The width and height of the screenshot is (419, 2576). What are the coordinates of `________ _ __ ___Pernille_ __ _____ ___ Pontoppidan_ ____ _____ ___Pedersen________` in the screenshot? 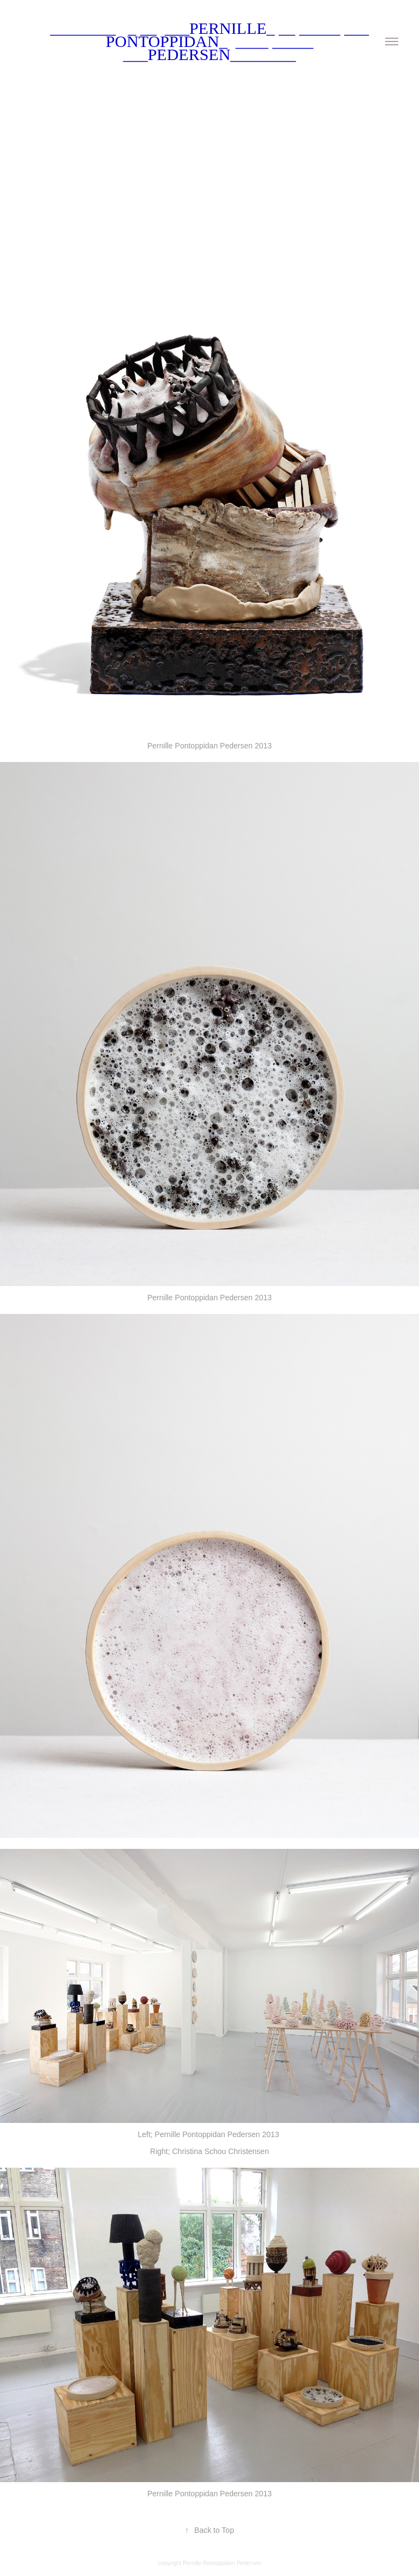 It's located at (211, 41).